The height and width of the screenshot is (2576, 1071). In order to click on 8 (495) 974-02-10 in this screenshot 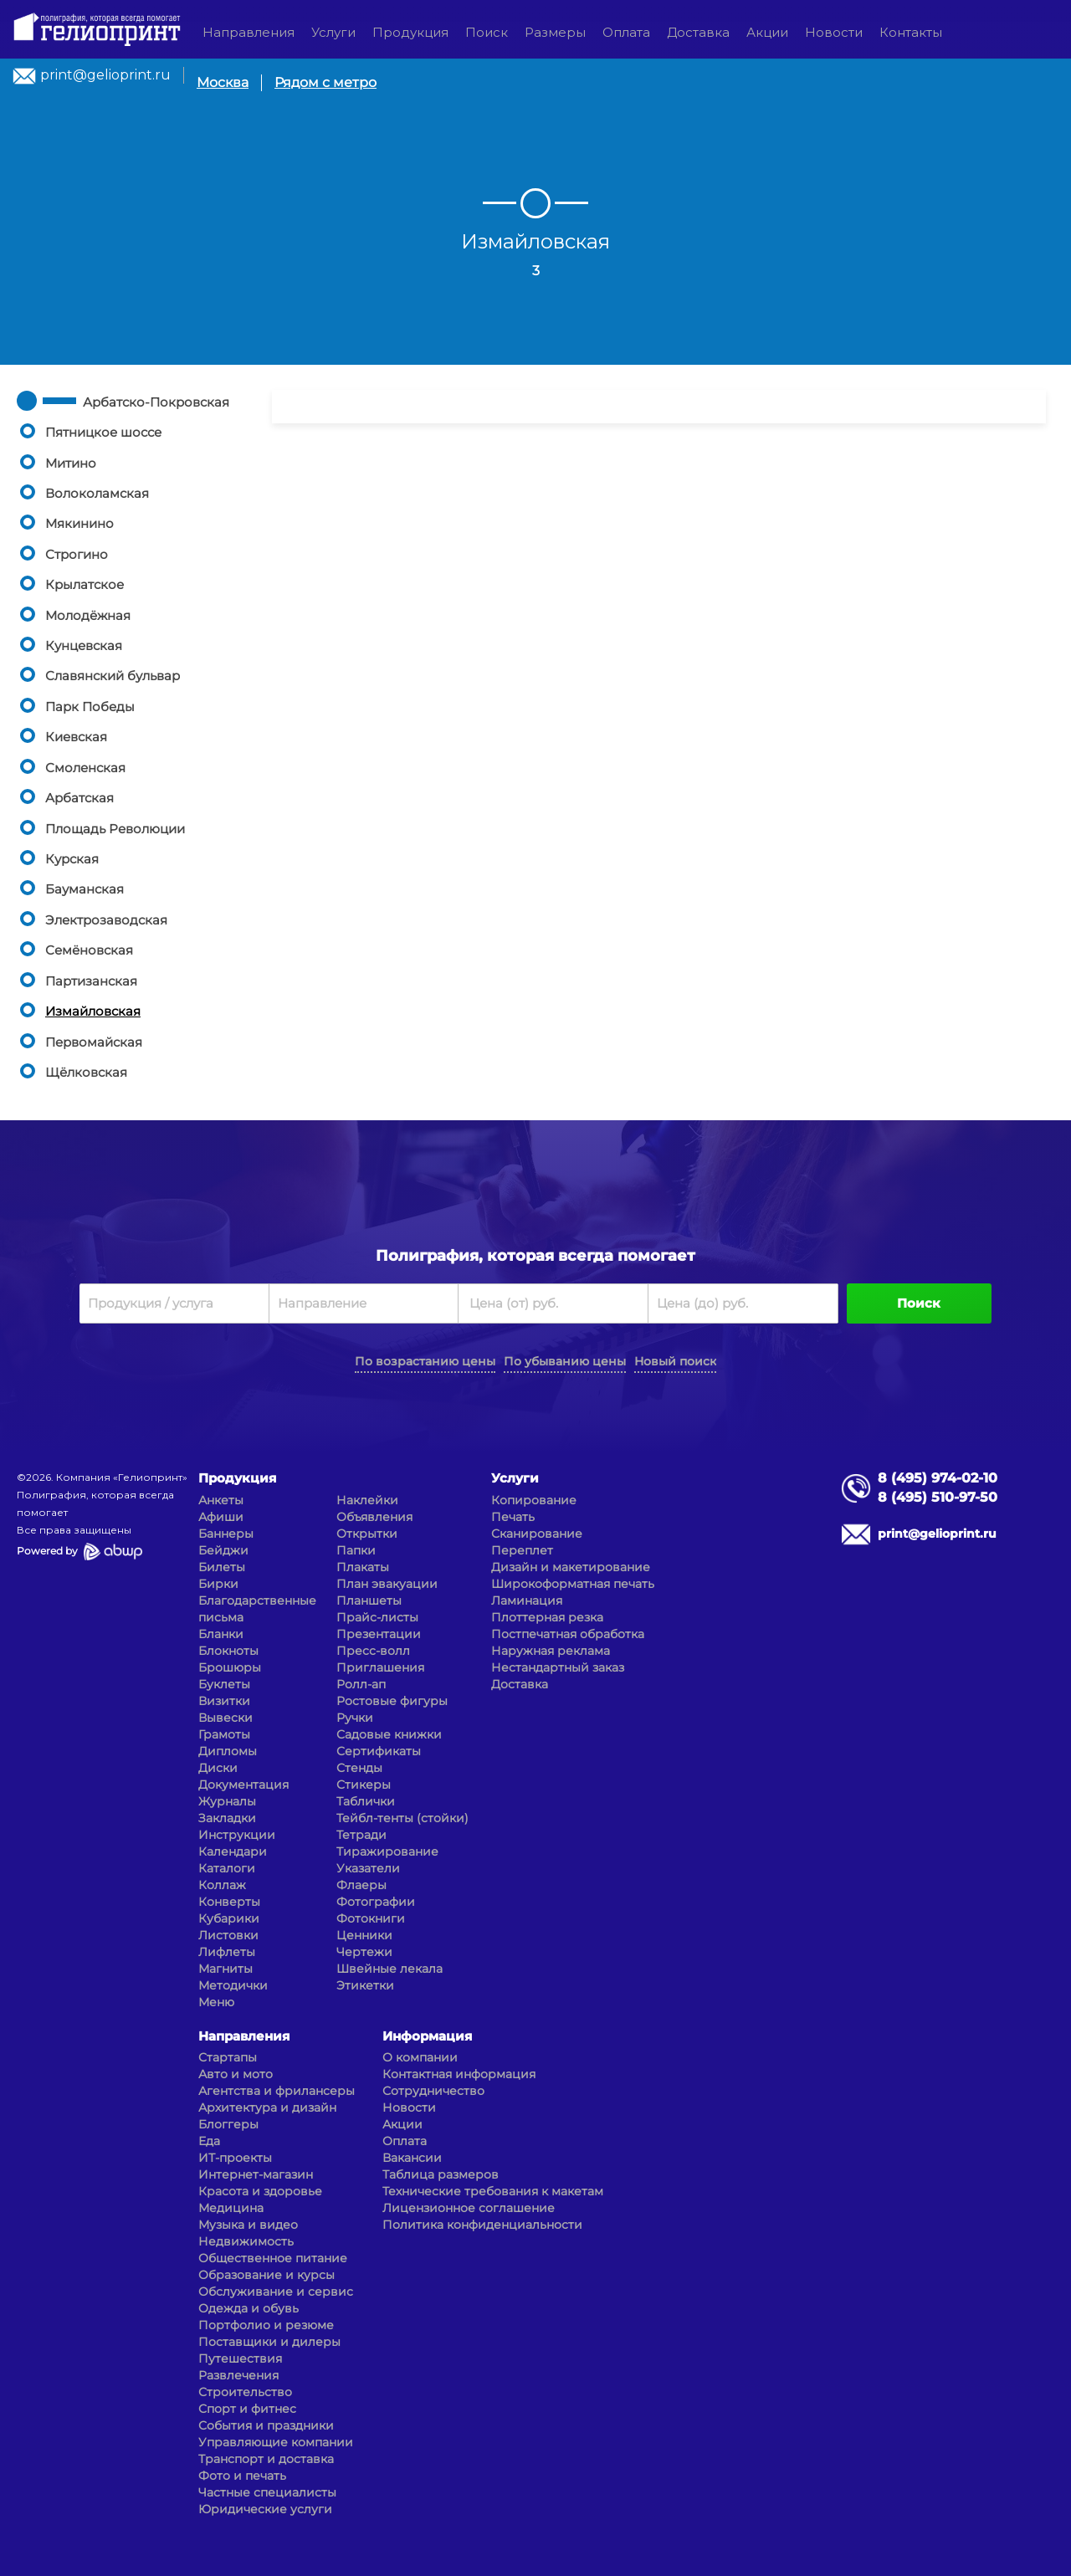, I will do `click(937, 1478)`.